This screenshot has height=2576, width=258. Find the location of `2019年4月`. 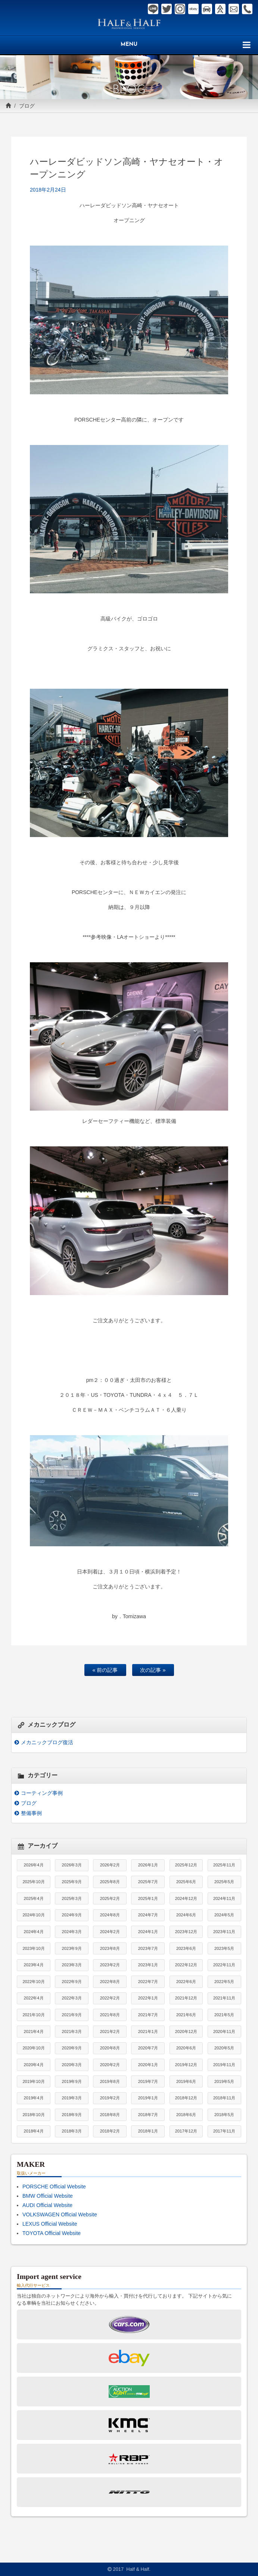

2019年4月 is located at coordinates (33, 2098).